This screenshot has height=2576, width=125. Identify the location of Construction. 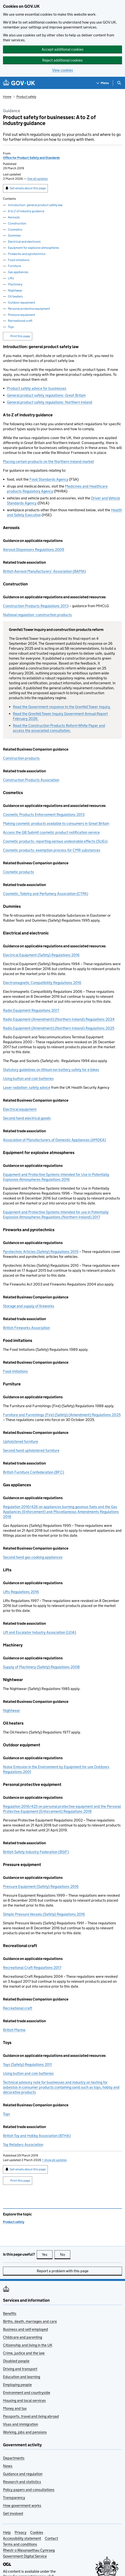
(17, 223).